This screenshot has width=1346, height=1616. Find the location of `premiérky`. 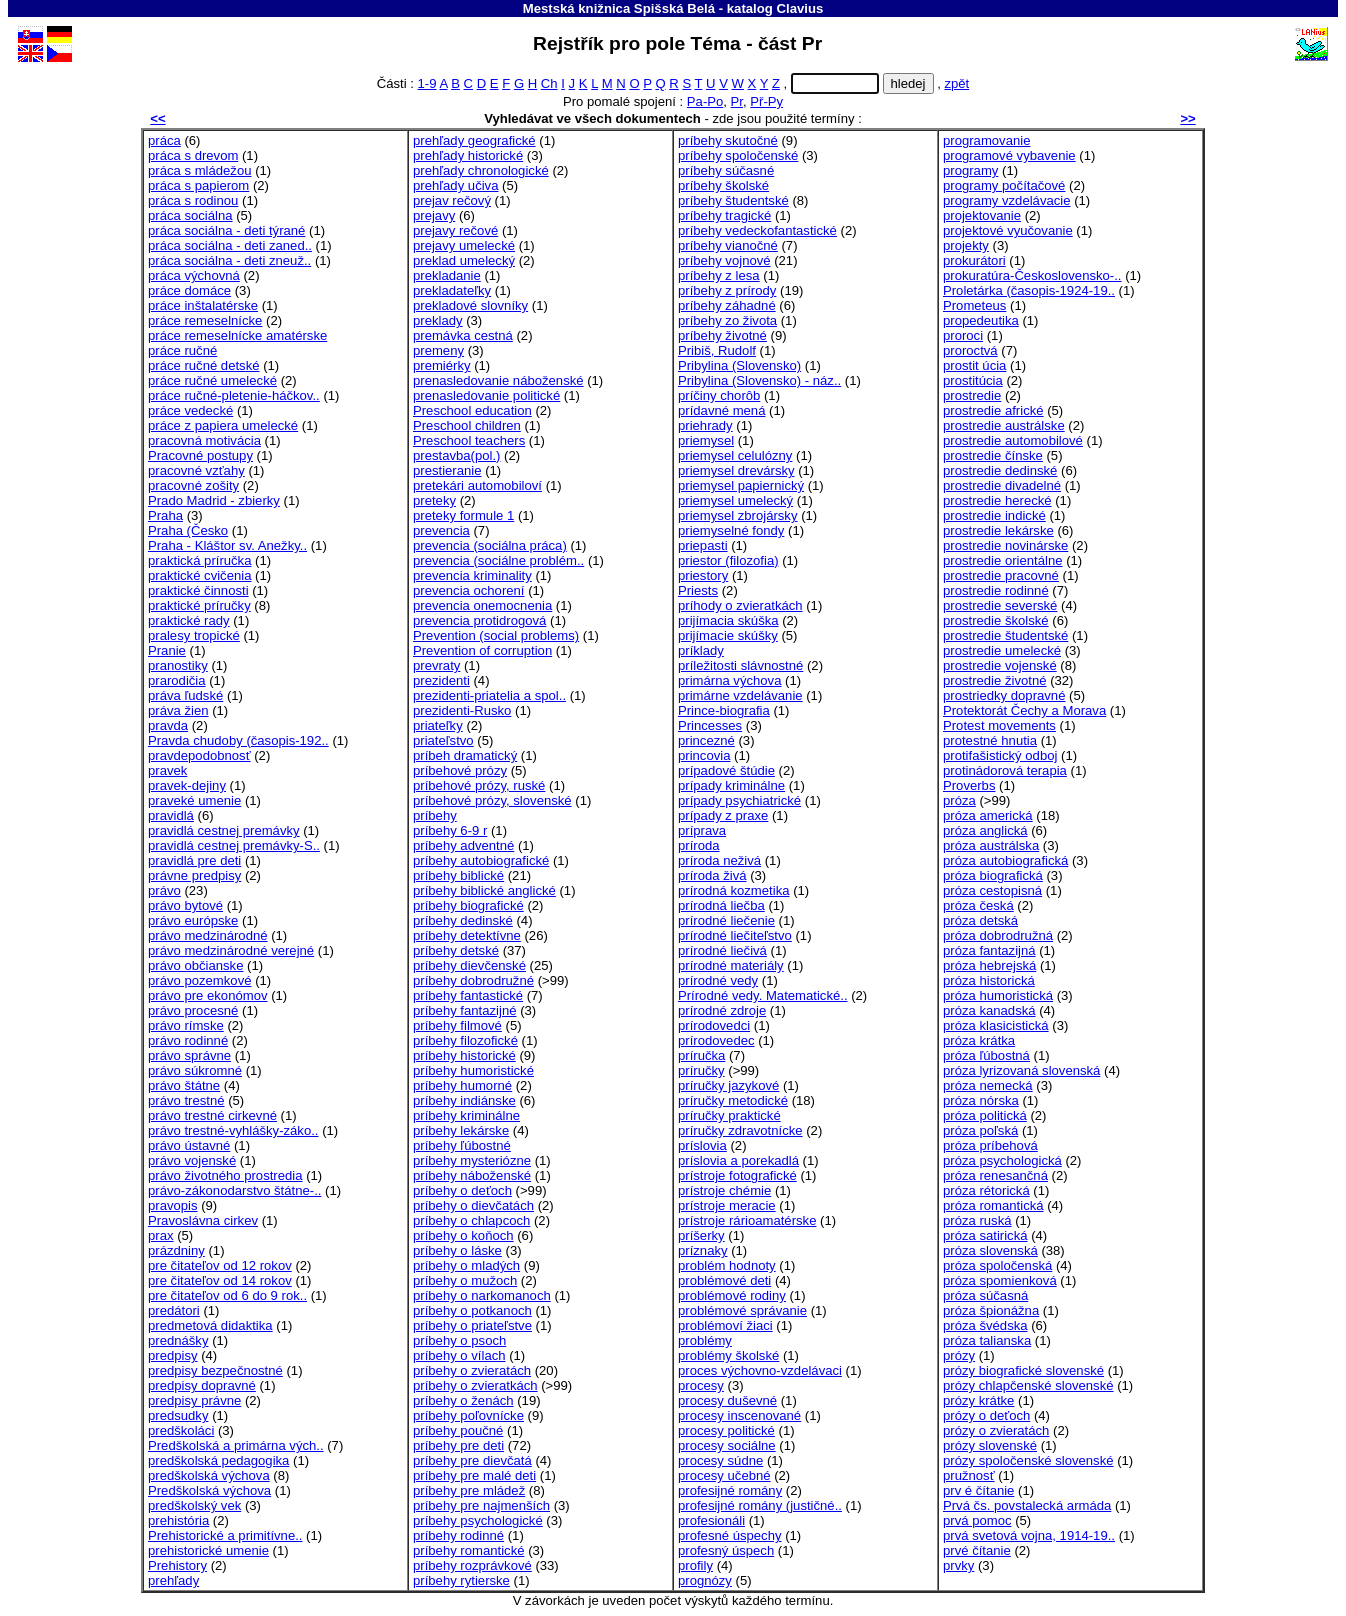

premiérky is located at coordinates (442, 365).